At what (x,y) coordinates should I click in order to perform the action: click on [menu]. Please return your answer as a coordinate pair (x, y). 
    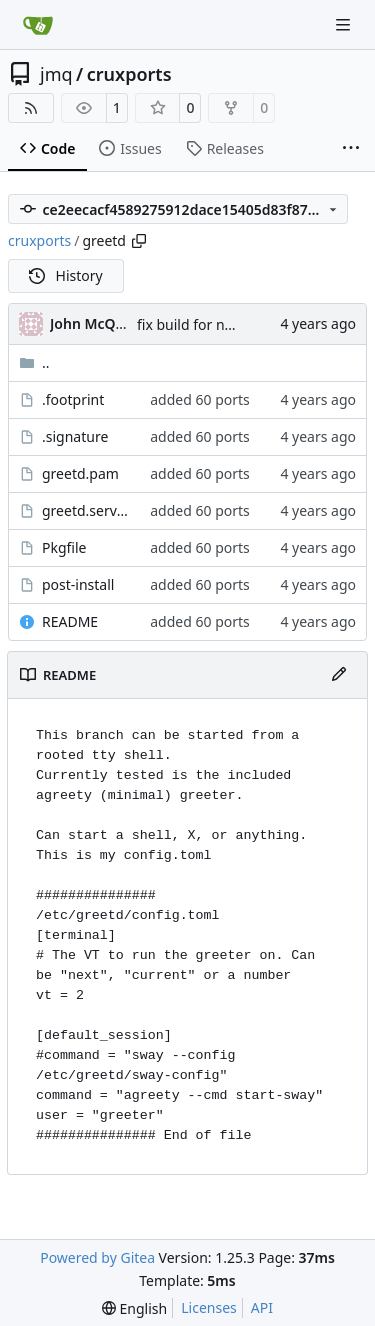
    Looking at the image, I should click on (134, 1308).